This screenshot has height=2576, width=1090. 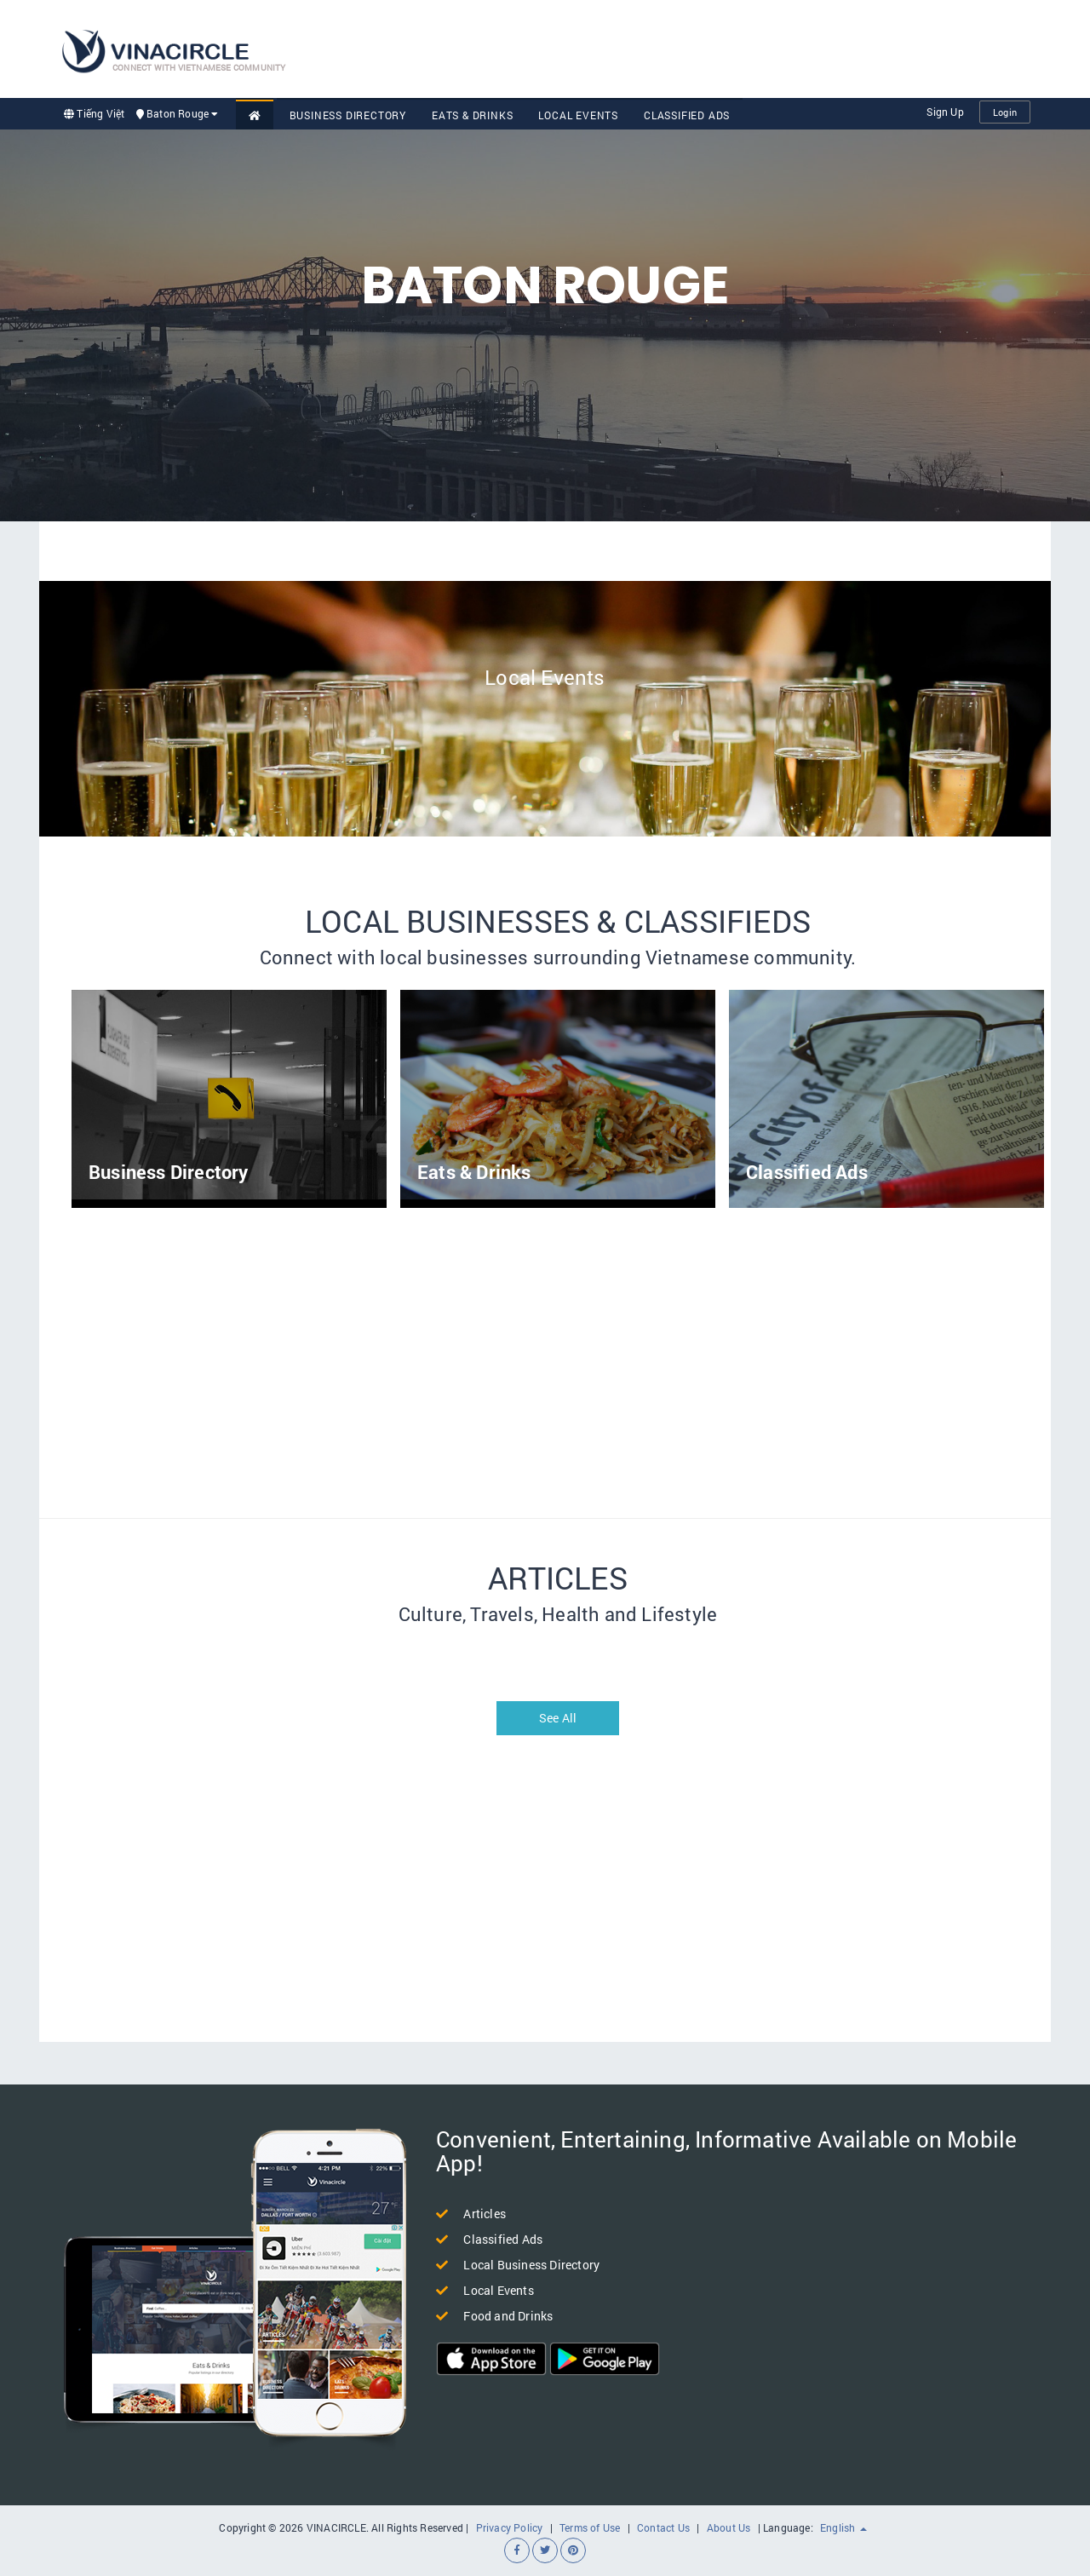 I want to click on Login, so click(x=1005, y=112).